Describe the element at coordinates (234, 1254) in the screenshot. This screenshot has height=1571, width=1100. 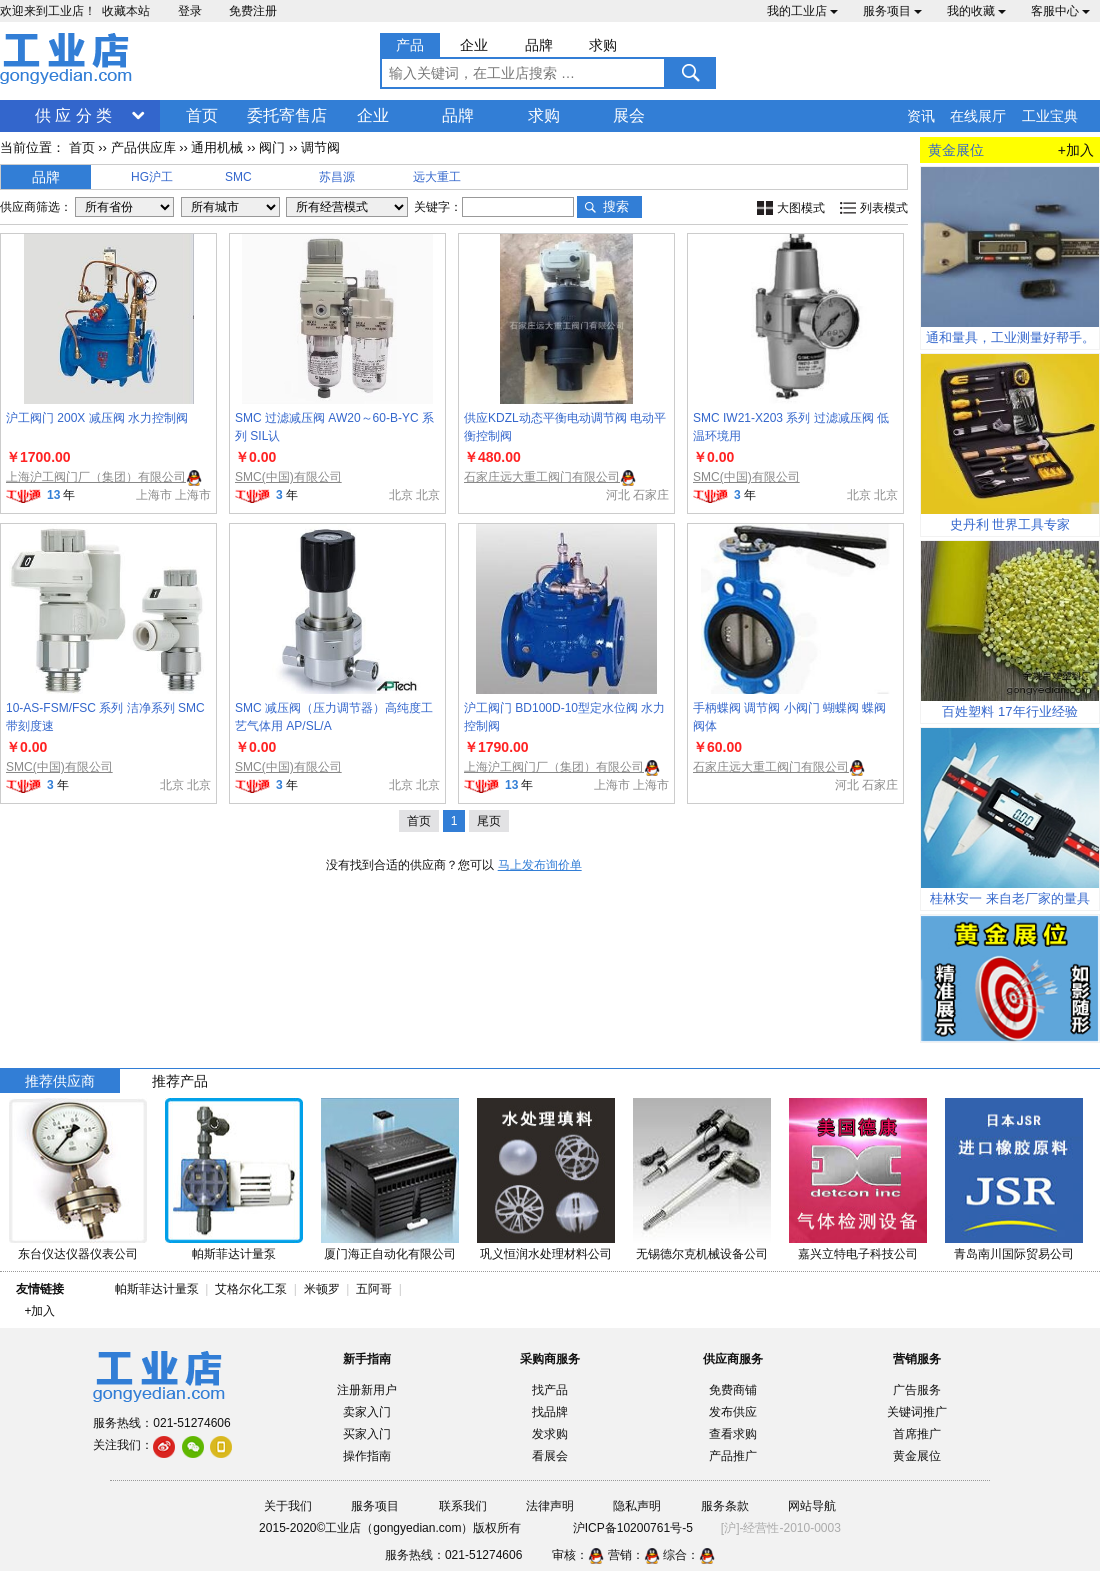
I see `帕斯菲达计量泵` at that location.